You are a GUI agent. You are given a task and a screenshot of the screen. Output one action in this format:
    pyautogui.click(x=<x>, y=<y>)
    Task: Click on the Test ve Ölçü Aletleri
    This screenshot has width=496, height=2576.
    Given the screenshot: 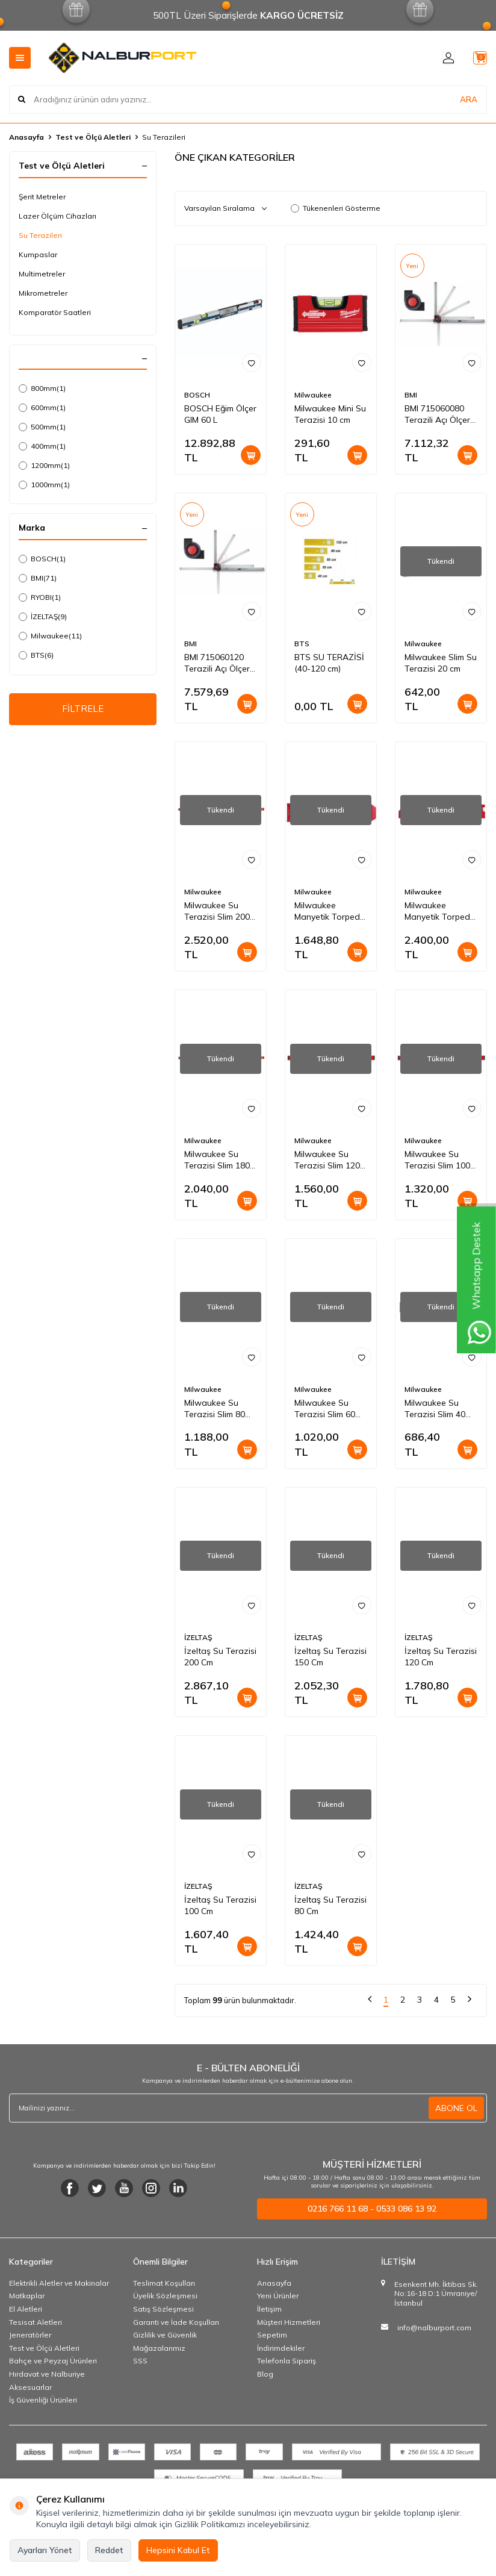 What is the action you would take?
    pyautogui.click(x=93, y=137)
    